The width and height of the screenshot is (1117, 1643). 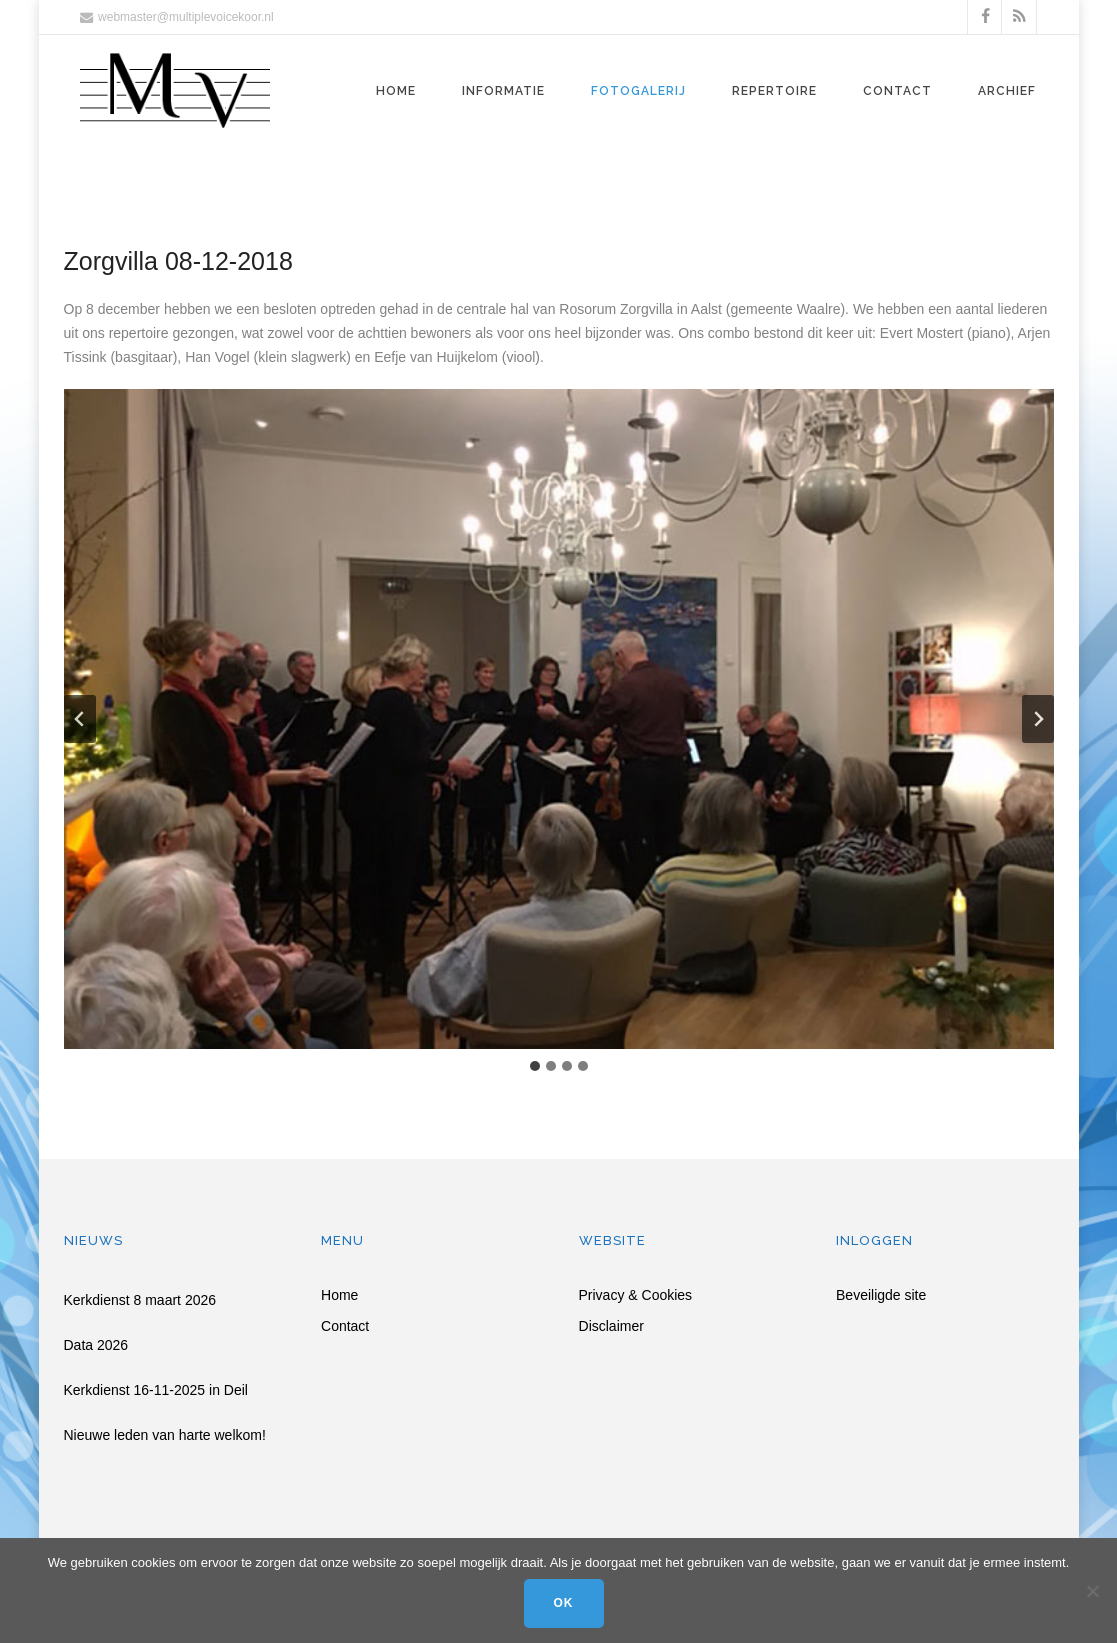 I want to click on [Volgende slide], so click(x=1038, y=719).